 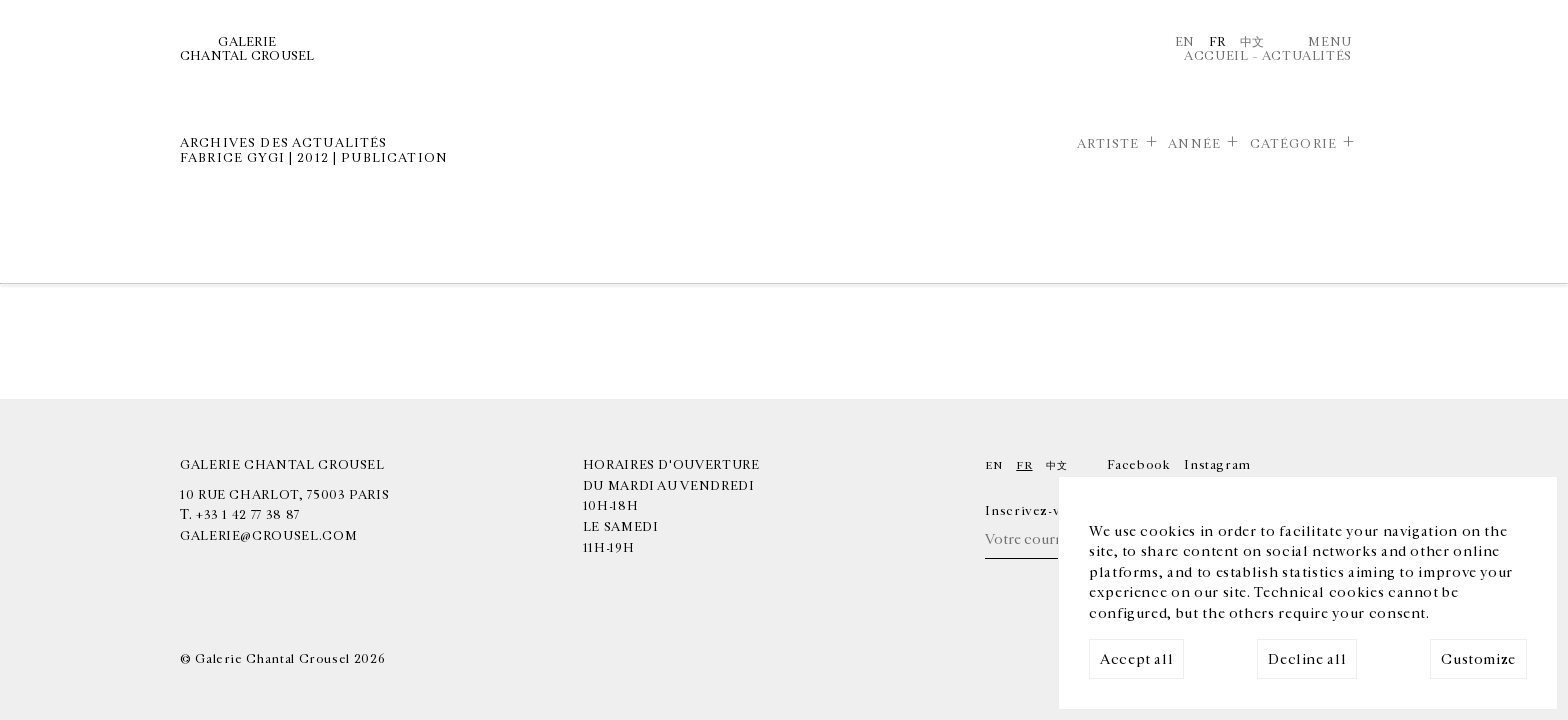 What do you see at coordinates (1217, 42) in the screenshot?
I see `Fr` at bounding box center [1217, 42].